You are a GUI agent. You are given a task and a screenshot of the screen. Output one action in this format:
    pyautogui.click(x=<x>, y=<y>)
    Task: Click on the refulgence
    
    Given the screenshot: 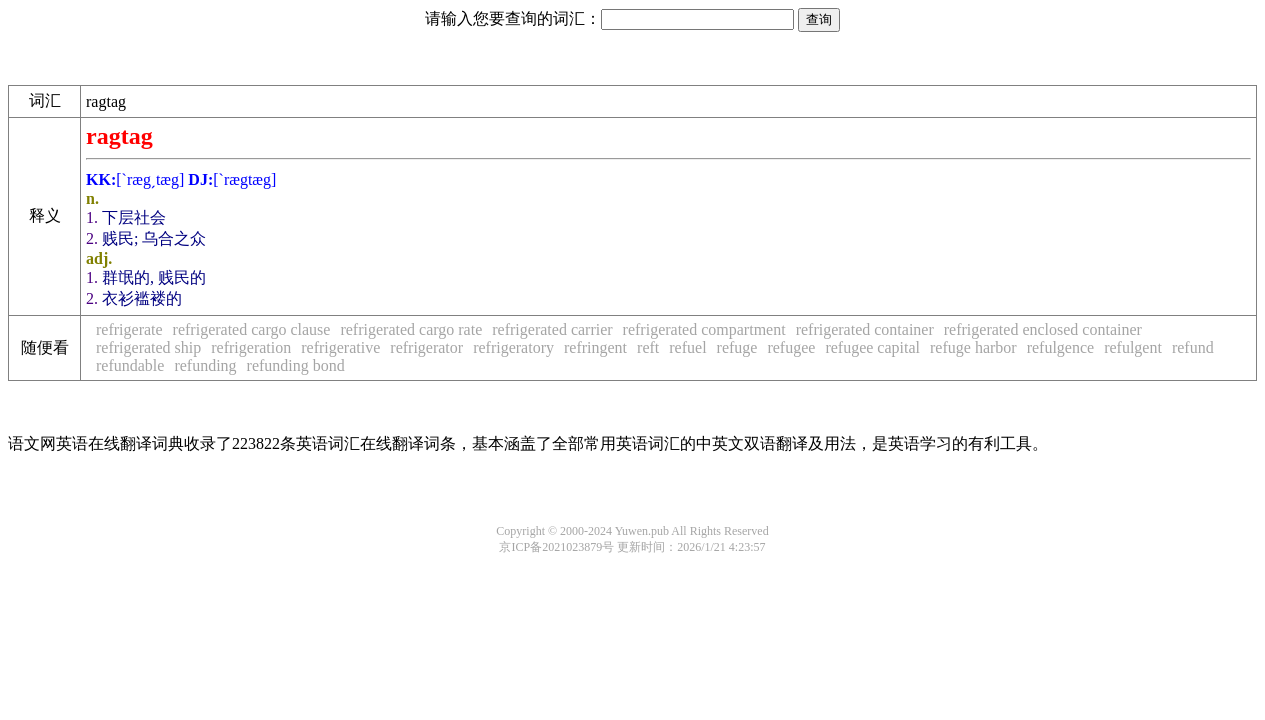 What is the action you would take?
    pyautogui.click(x=1061, y=347)
    